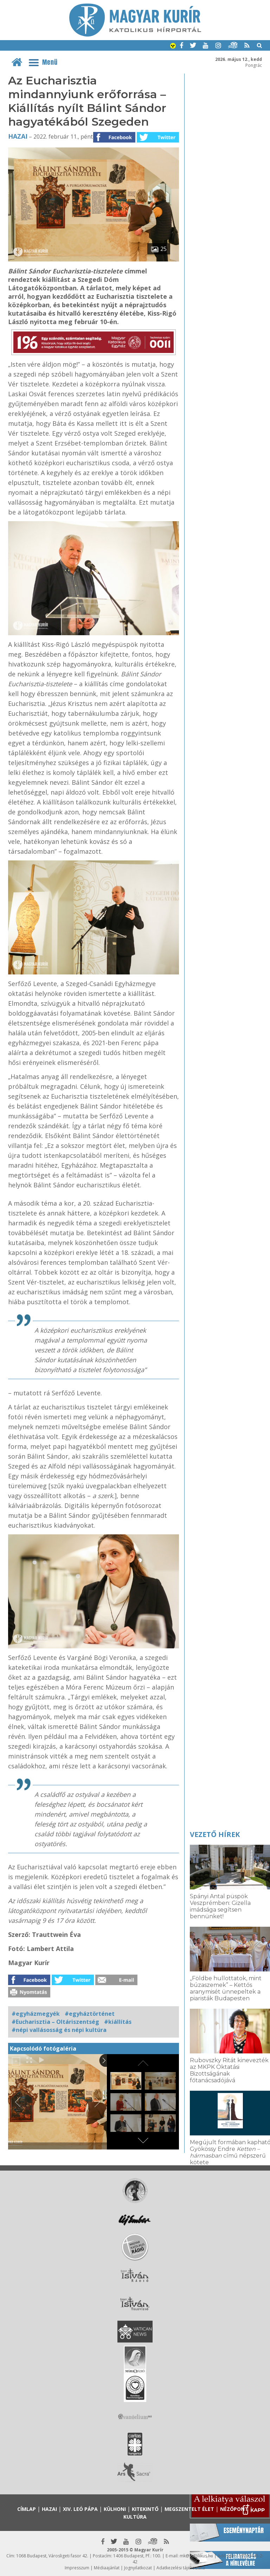  I want to click on #Eucharisztia – Oltáriszentség, so click(55, 2022).